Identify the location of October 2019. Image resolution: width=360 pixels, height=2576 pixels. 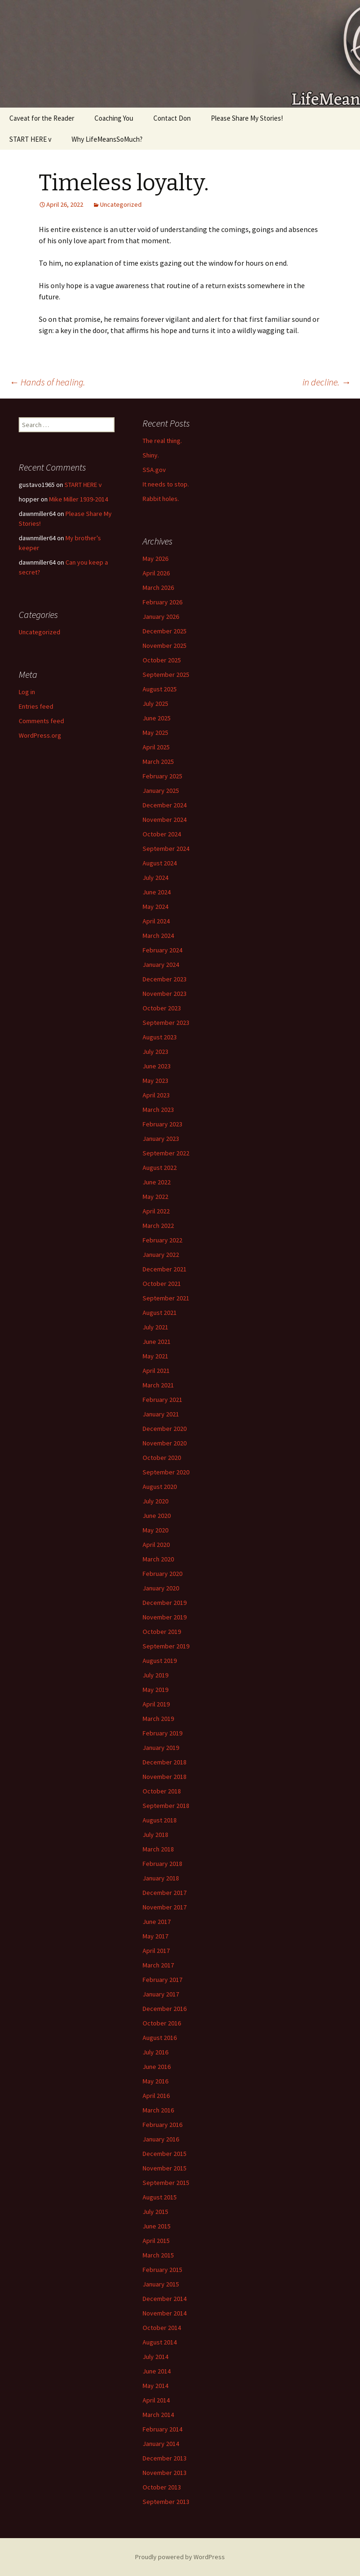
(162, 1631).